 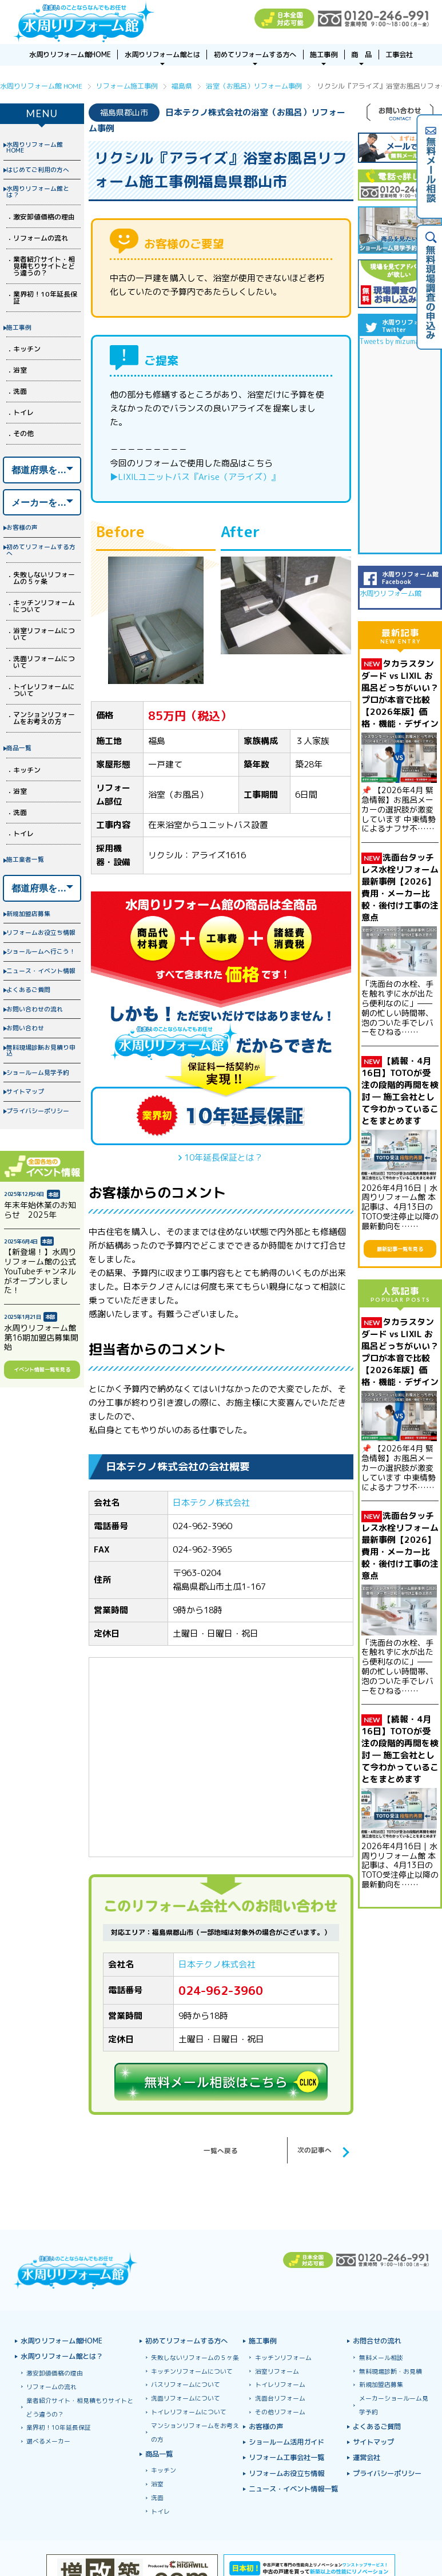 What do you see at coordinates (44, 266) in the screenshot?
I see `業者紹介サイト・相見積もりサイトとどう違うの？` at bounding box center [44, 266].